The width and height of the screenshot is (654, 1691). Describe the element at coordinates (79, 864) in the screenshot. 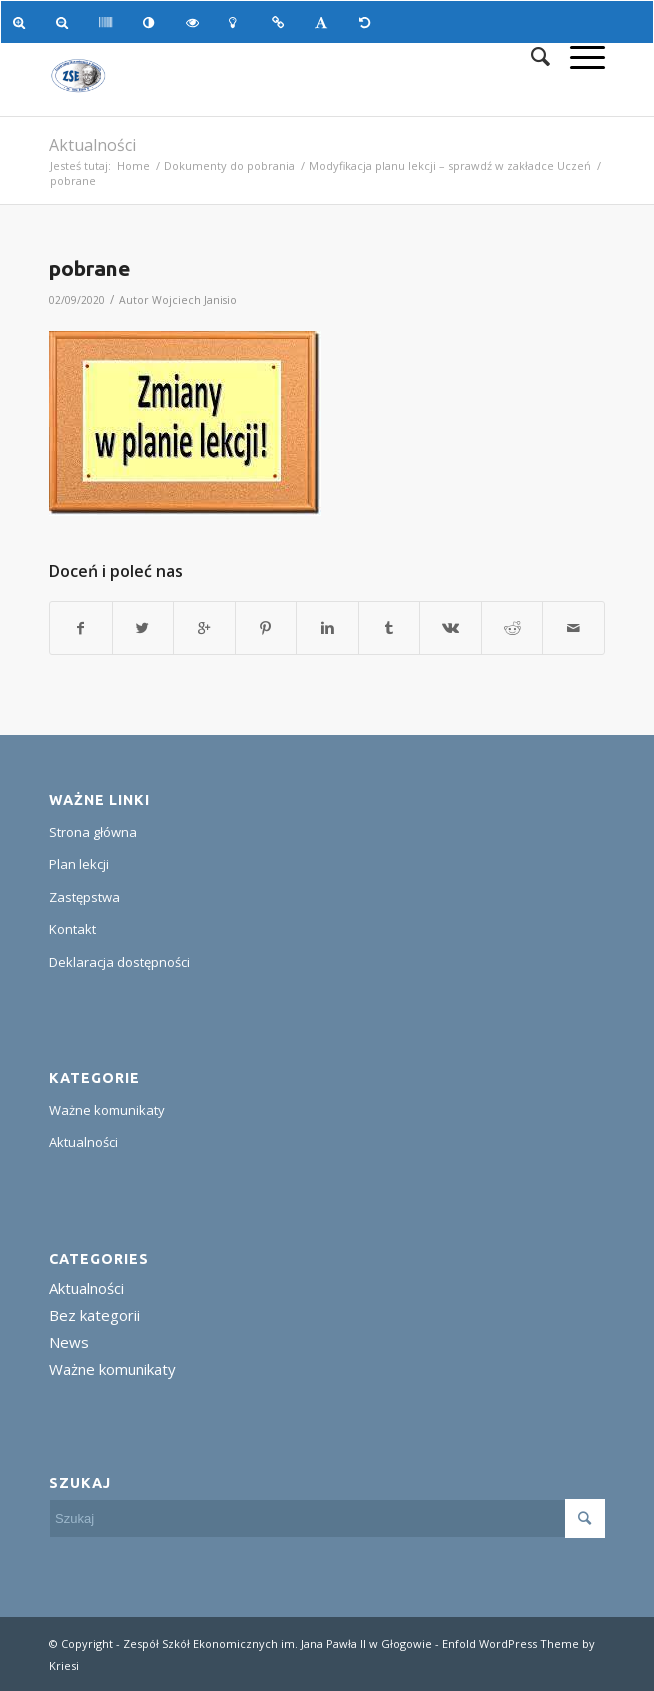

I see `Plan lekcji` at that location.